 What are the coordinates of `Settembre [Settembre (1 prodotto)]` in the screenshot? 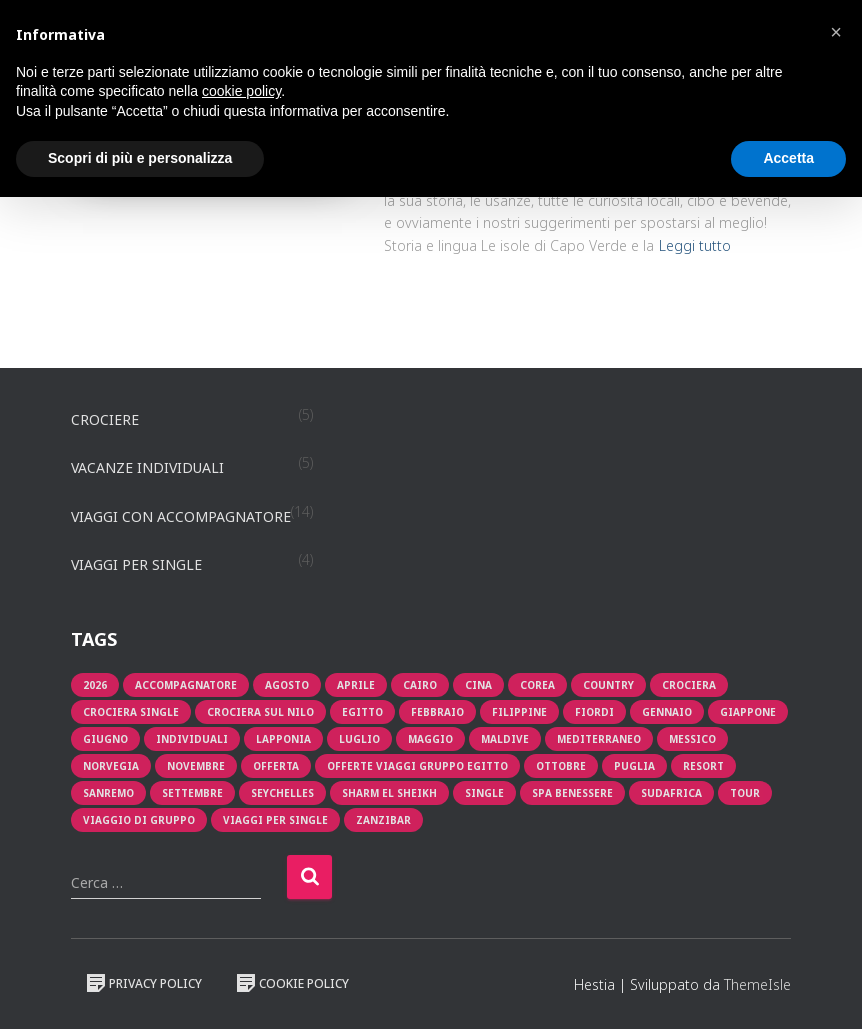 It's located at (192, 793).